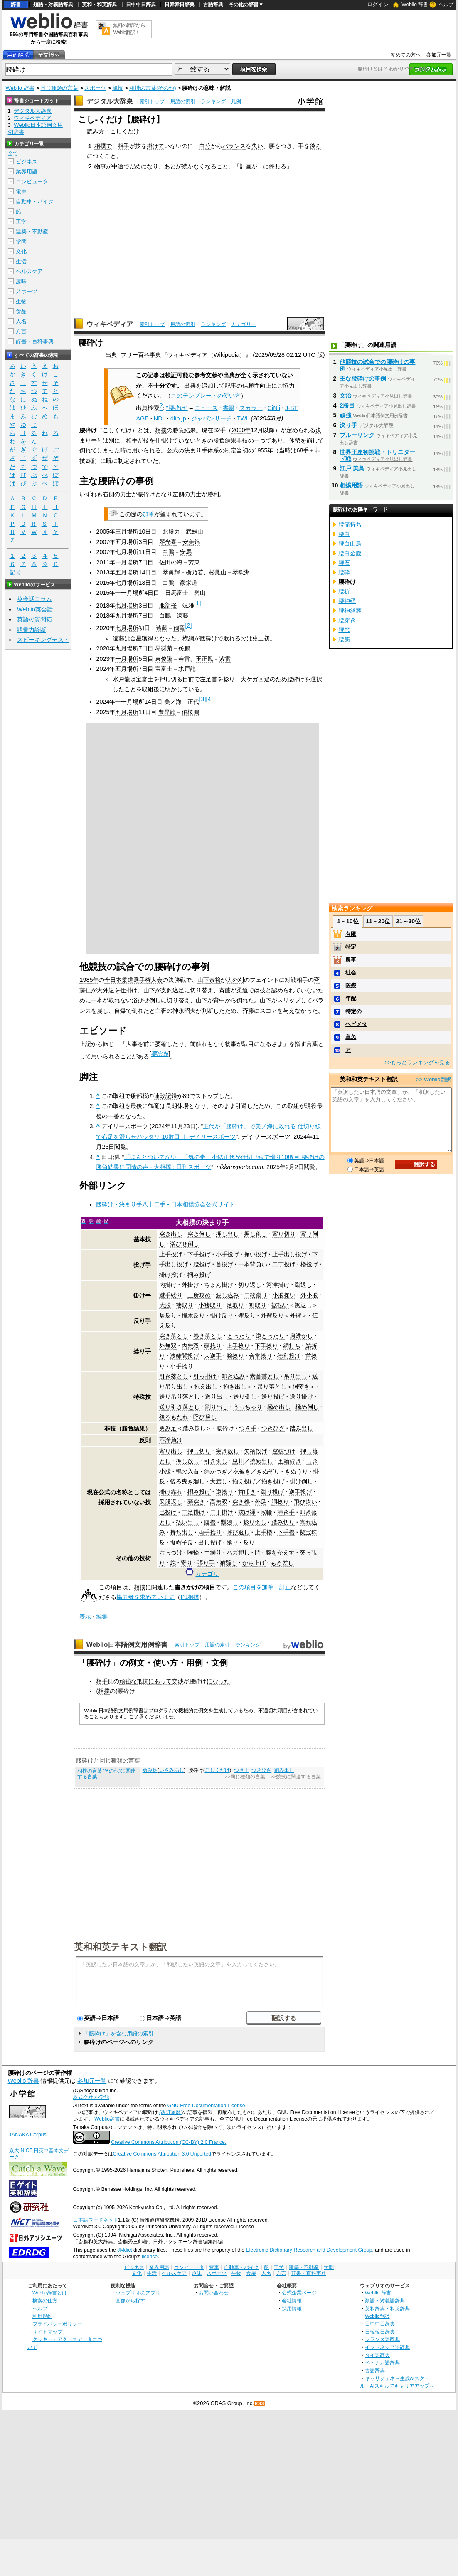  Describe the element at coordinates (347, 620) in the screenshot. I see `腰穿き` at that location.